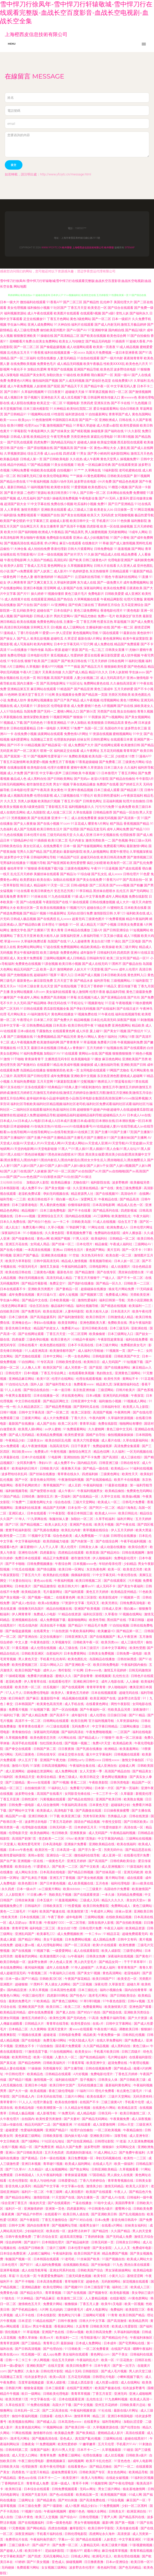  I want to click on 日本在线观看亚洲, so click(72, 2399).